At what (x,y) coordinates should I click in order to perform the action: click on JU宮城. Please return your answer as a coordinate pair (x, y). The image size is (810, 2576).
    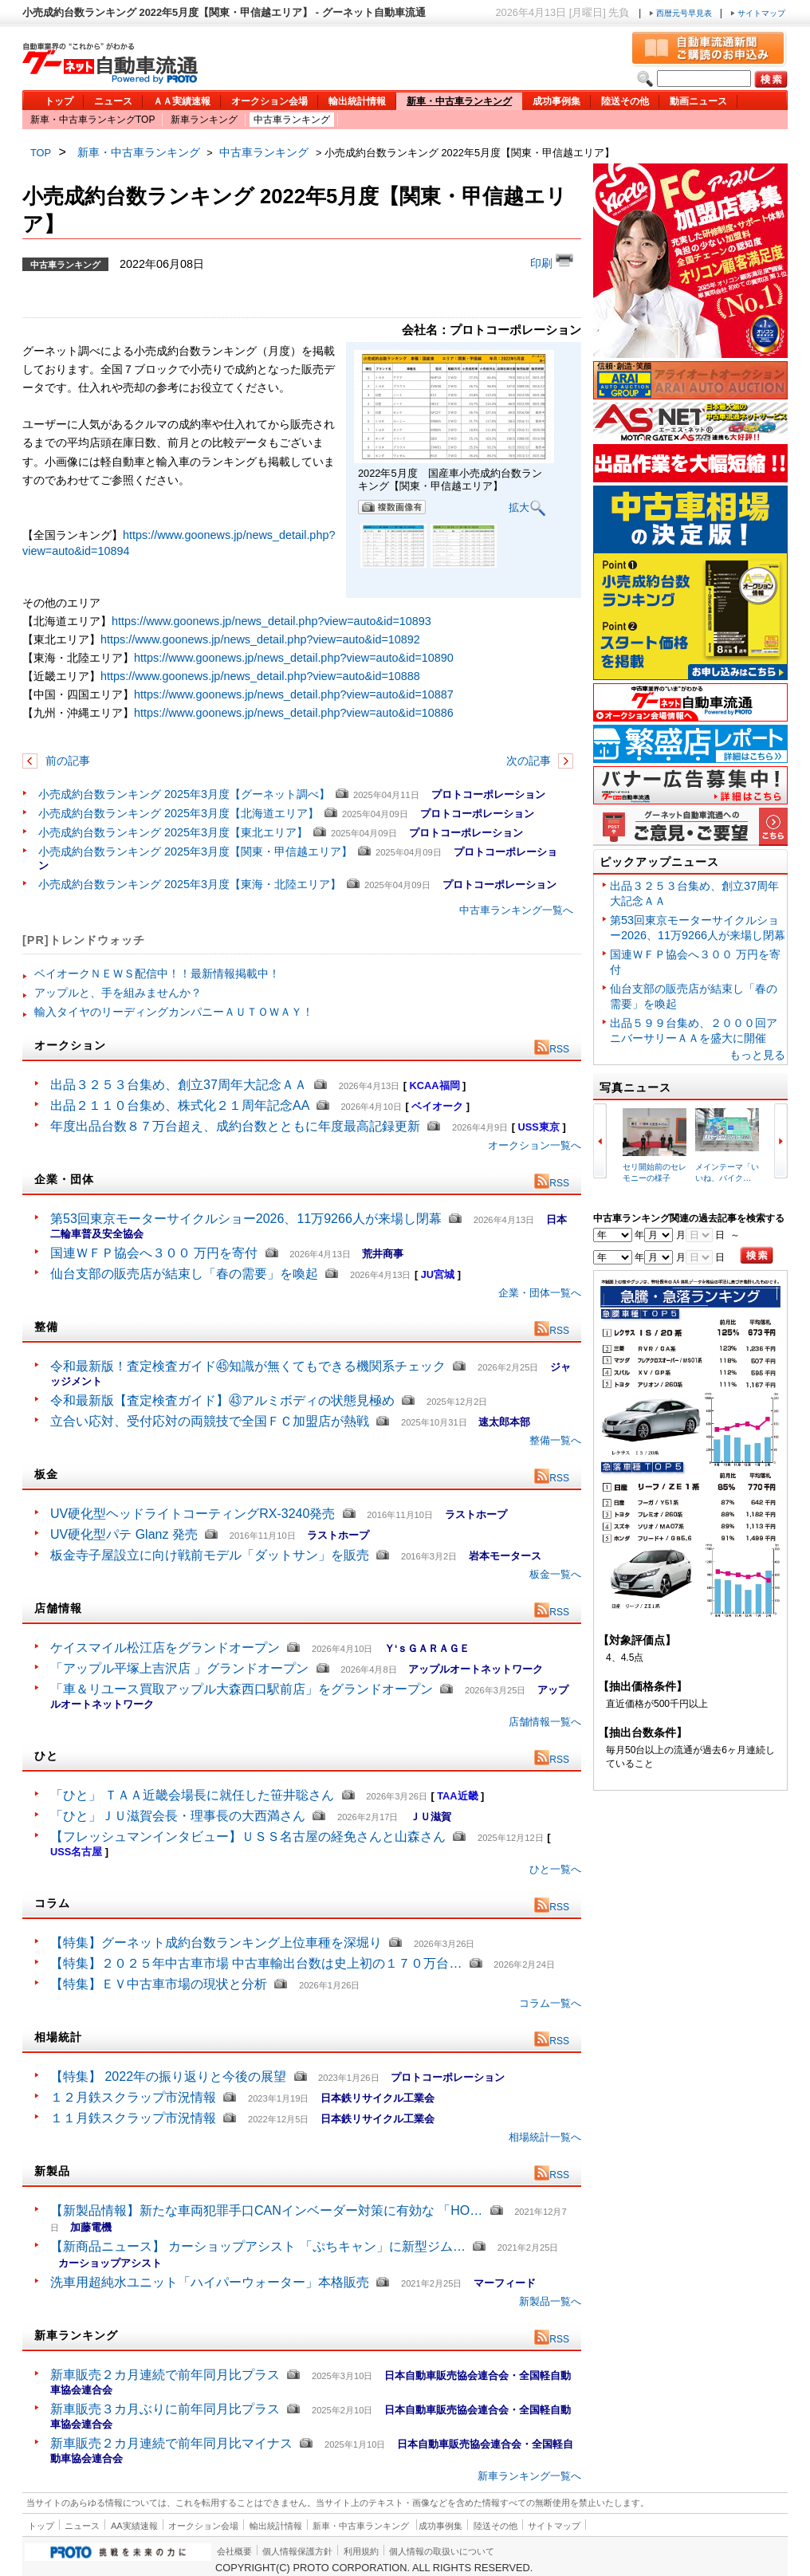
    Looking at the image, I should click on (437, 1274).